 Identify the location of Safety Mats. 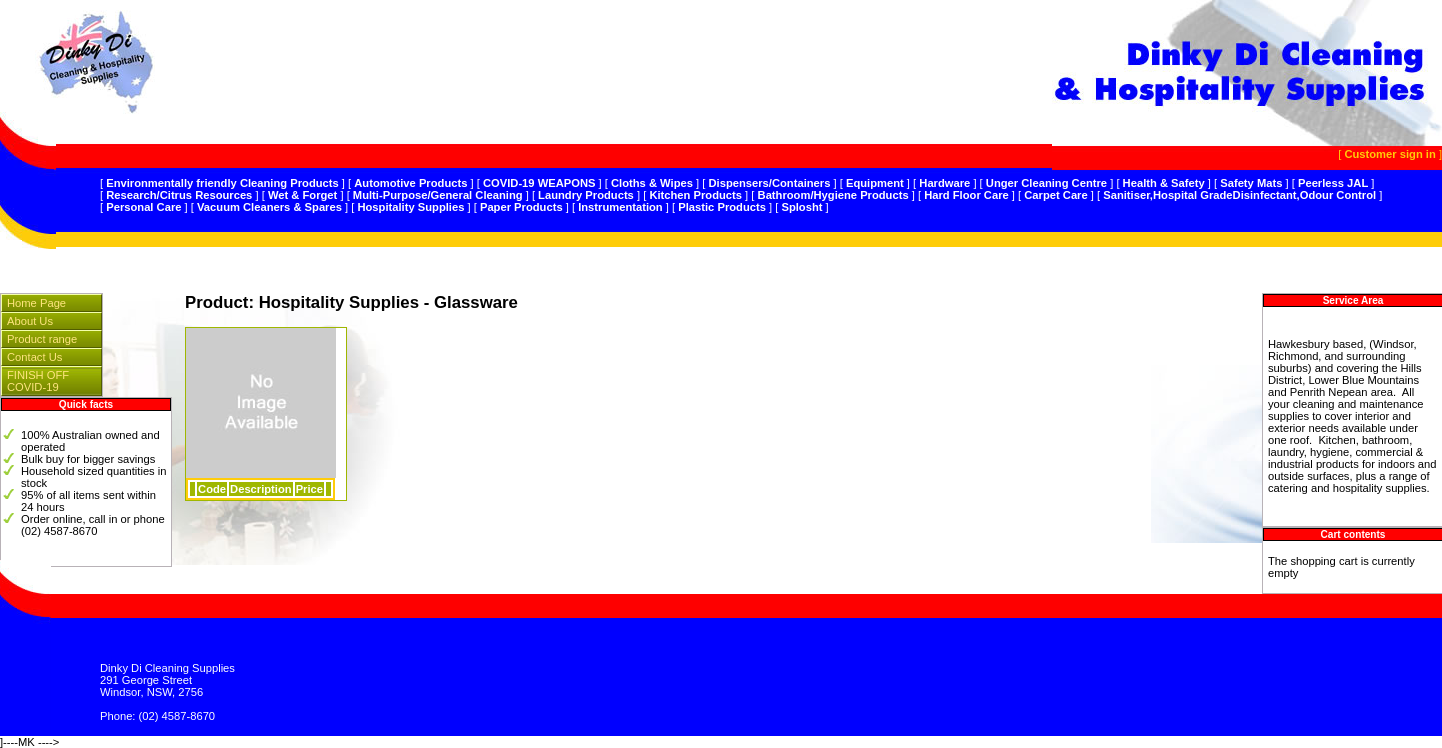
(1251, 183).